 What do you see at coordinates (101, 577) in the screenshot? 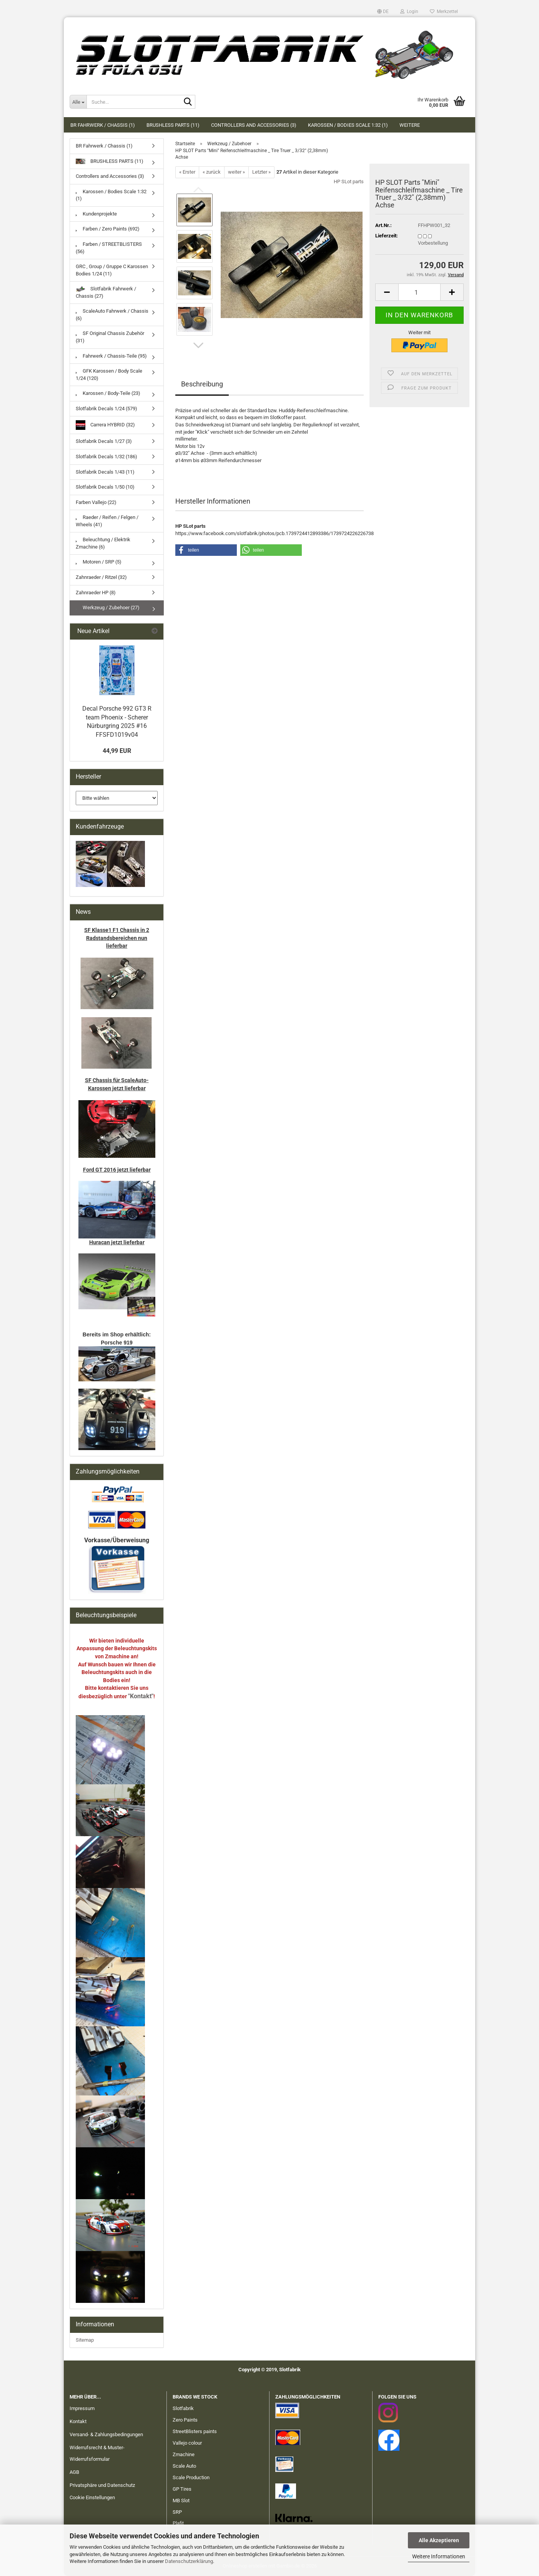
I see `Zahnraeder / Ritzel (32)` at bounding box center [101, 577].